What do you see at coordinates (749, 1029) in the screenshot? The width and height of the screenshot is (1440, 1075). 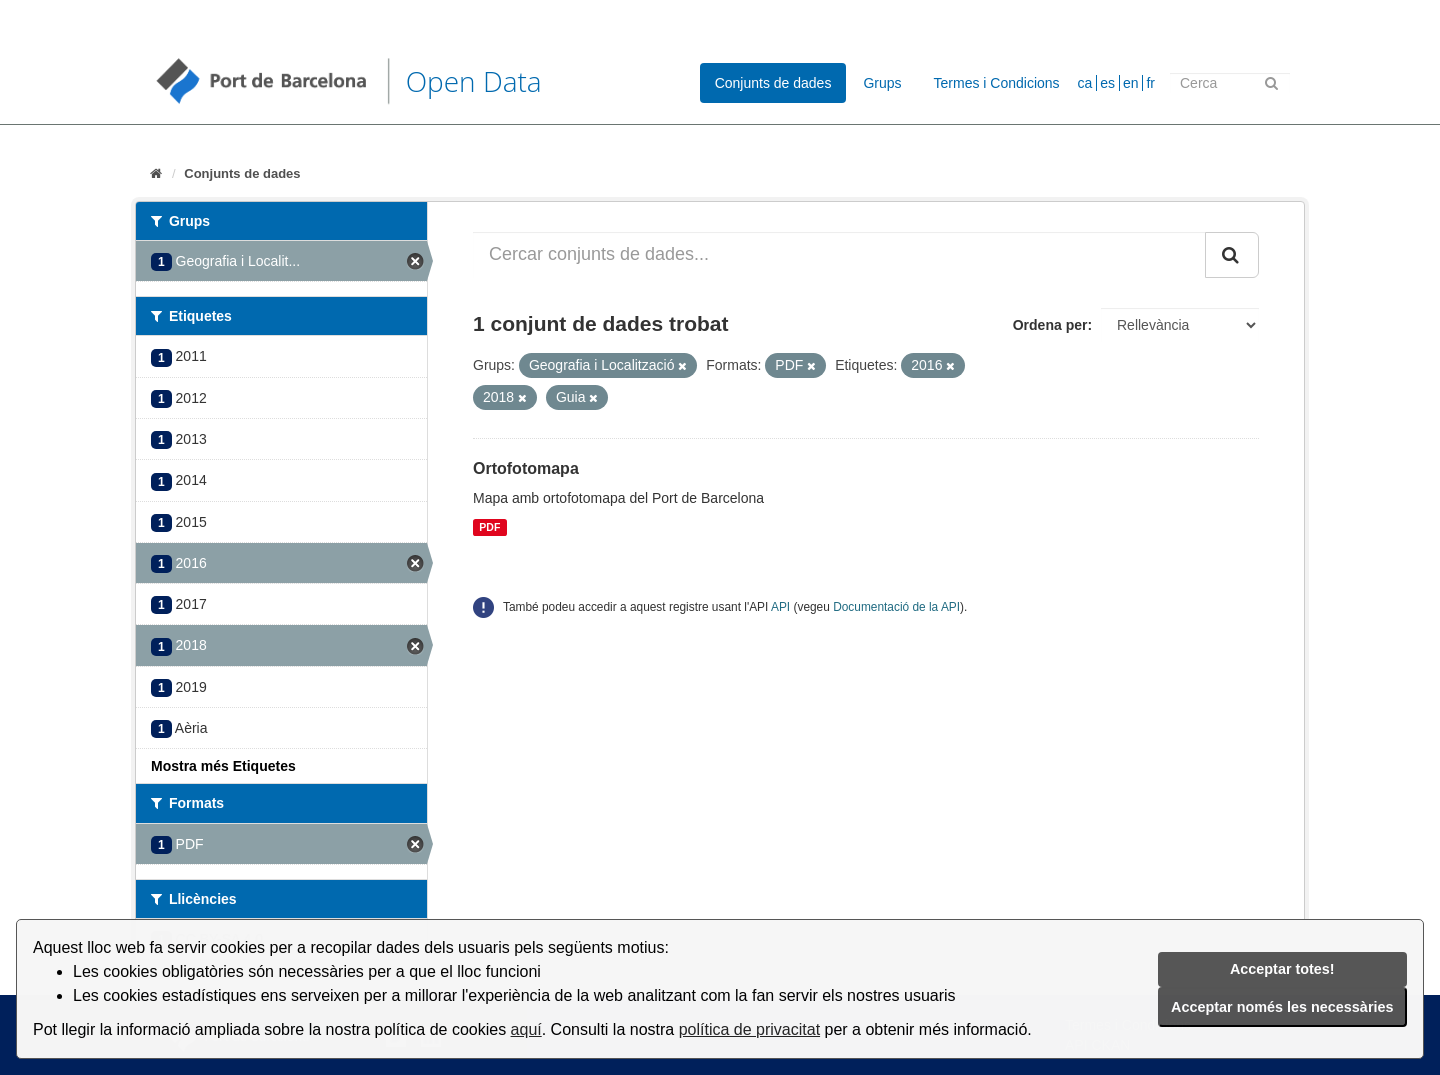 I see `política de privacitat` at bounding box center [749, 1029].